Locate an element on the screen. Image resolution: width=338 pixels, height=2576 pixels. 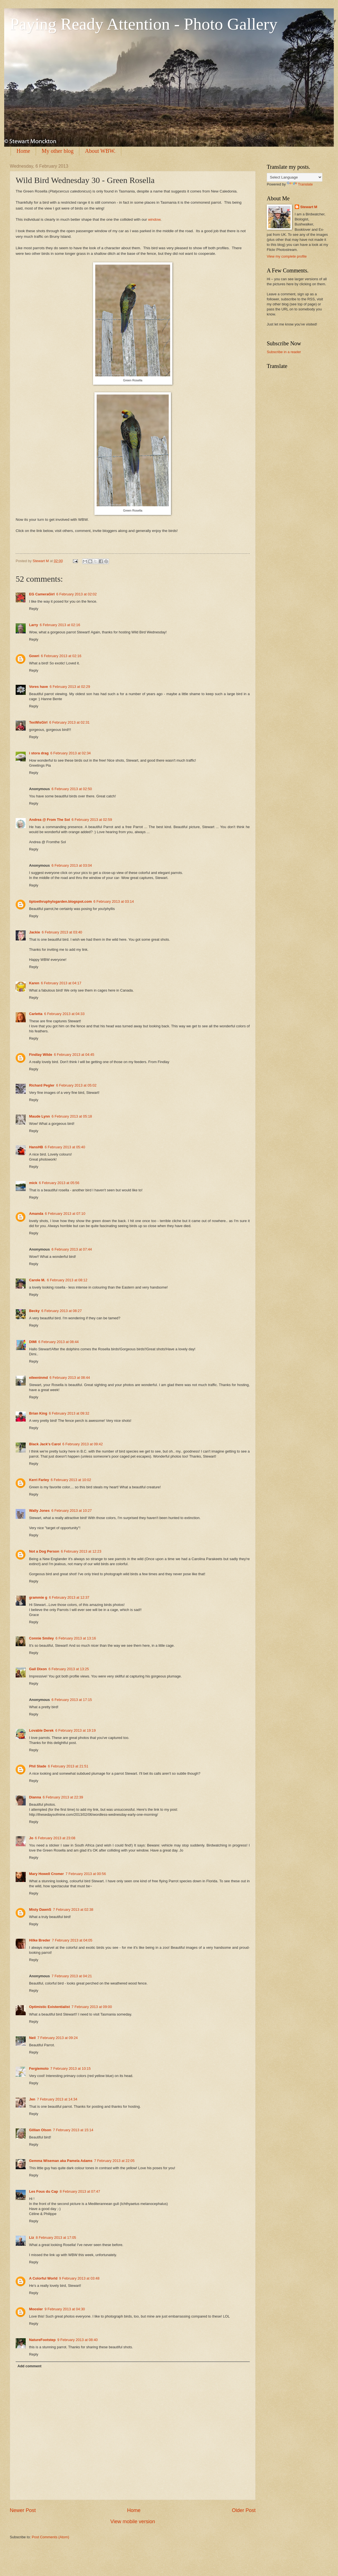
eileeninmd is located at coordinates (38, 1377).